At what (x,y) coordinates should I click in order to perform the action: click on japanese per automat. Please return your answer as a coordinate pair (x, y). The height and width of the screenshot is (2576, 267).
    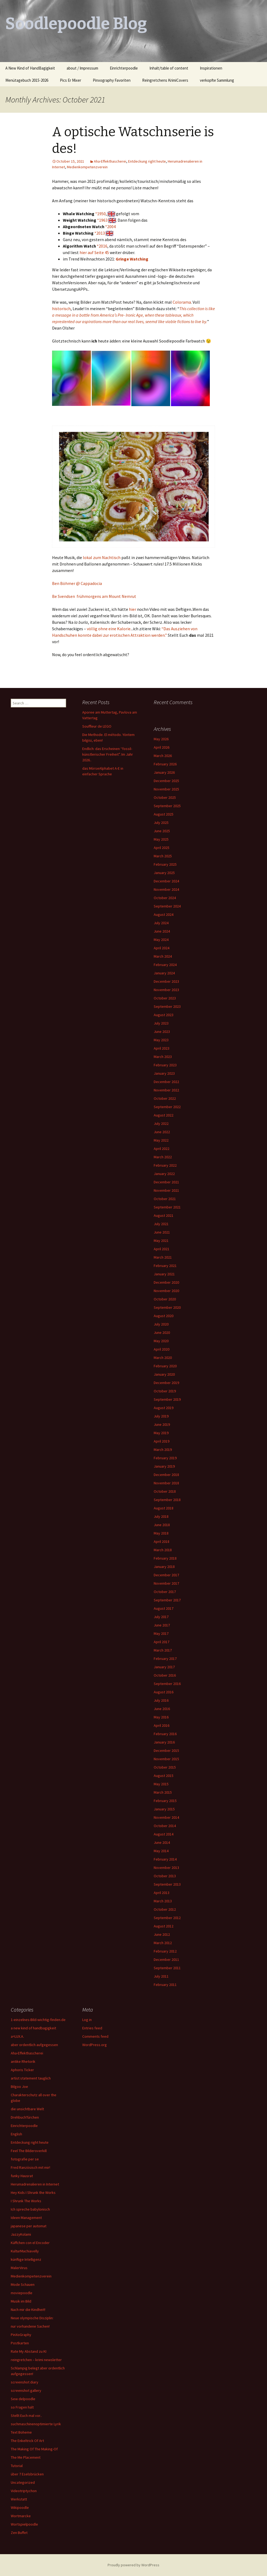
    Looking at the image, I should click on (28, 2226).